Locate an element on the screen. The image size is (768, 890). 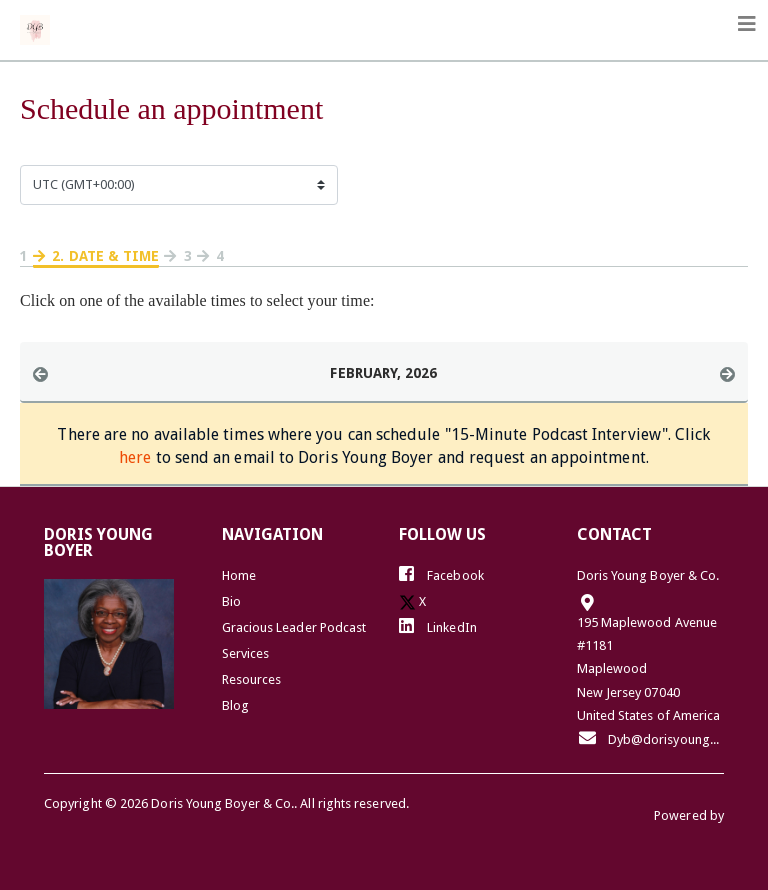
Gracious Leader Podcast is located at coordinates (294, 627).